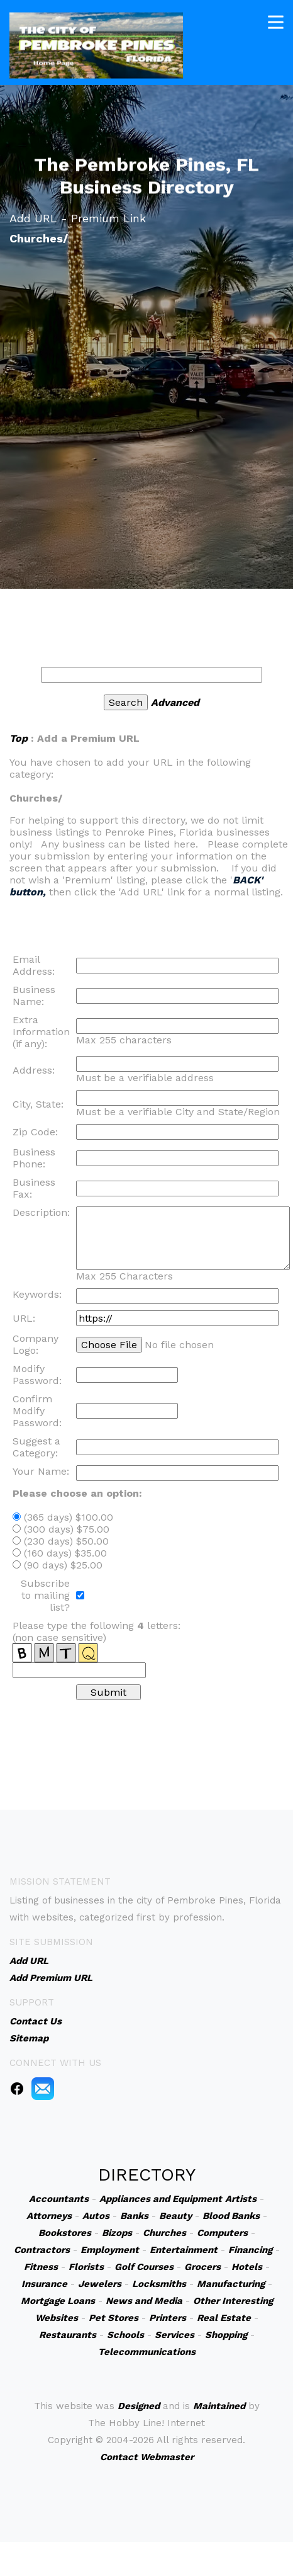  I want to click on Beauty, so click(175, 2215).